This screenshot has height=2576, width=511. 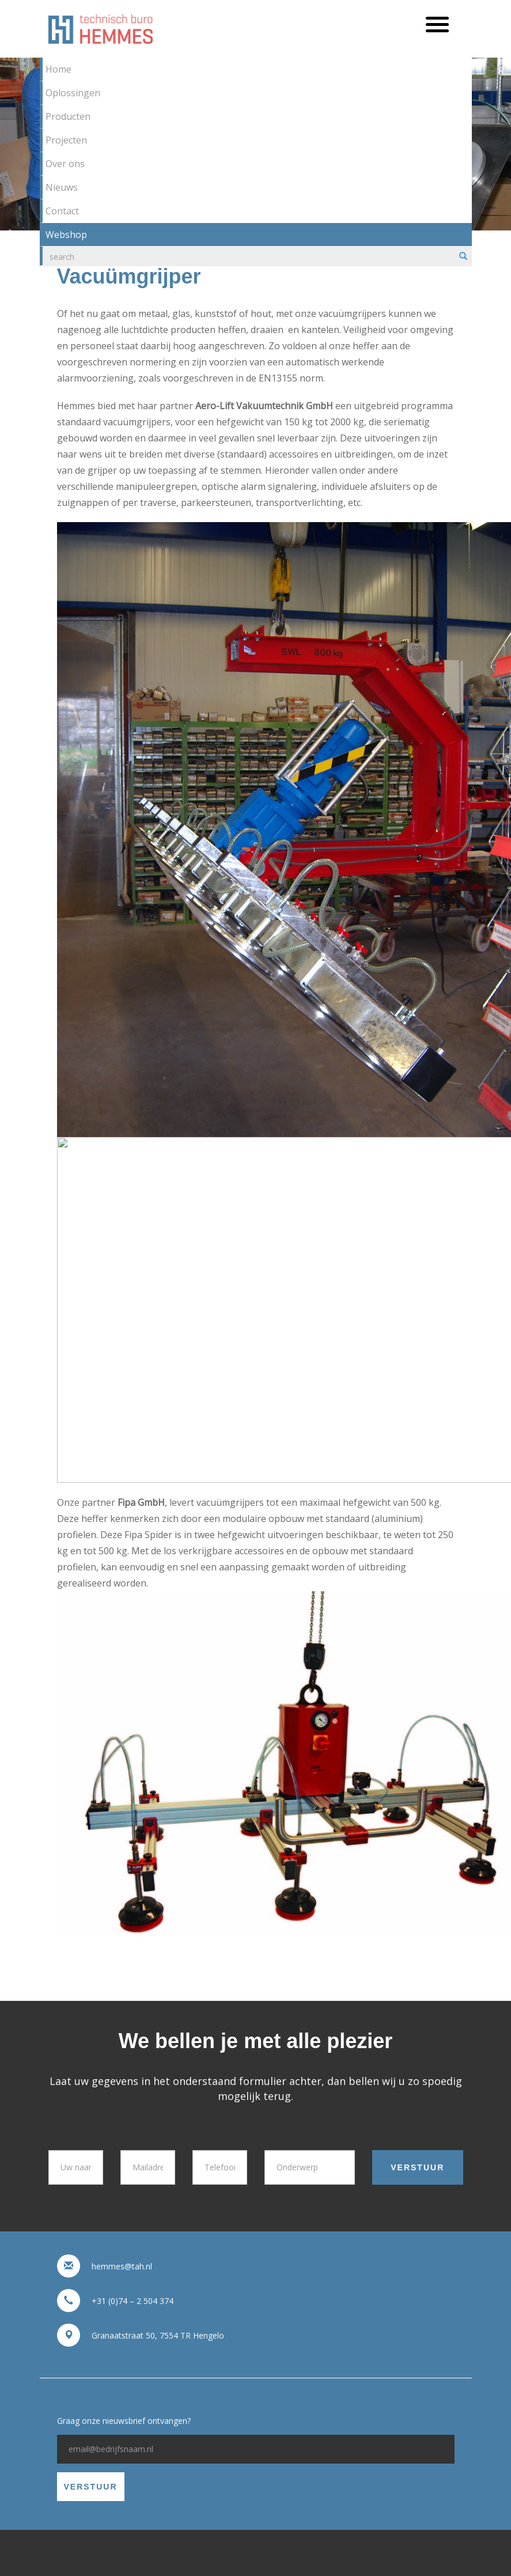 I want to click on Contact, so click(x=62, y=211).